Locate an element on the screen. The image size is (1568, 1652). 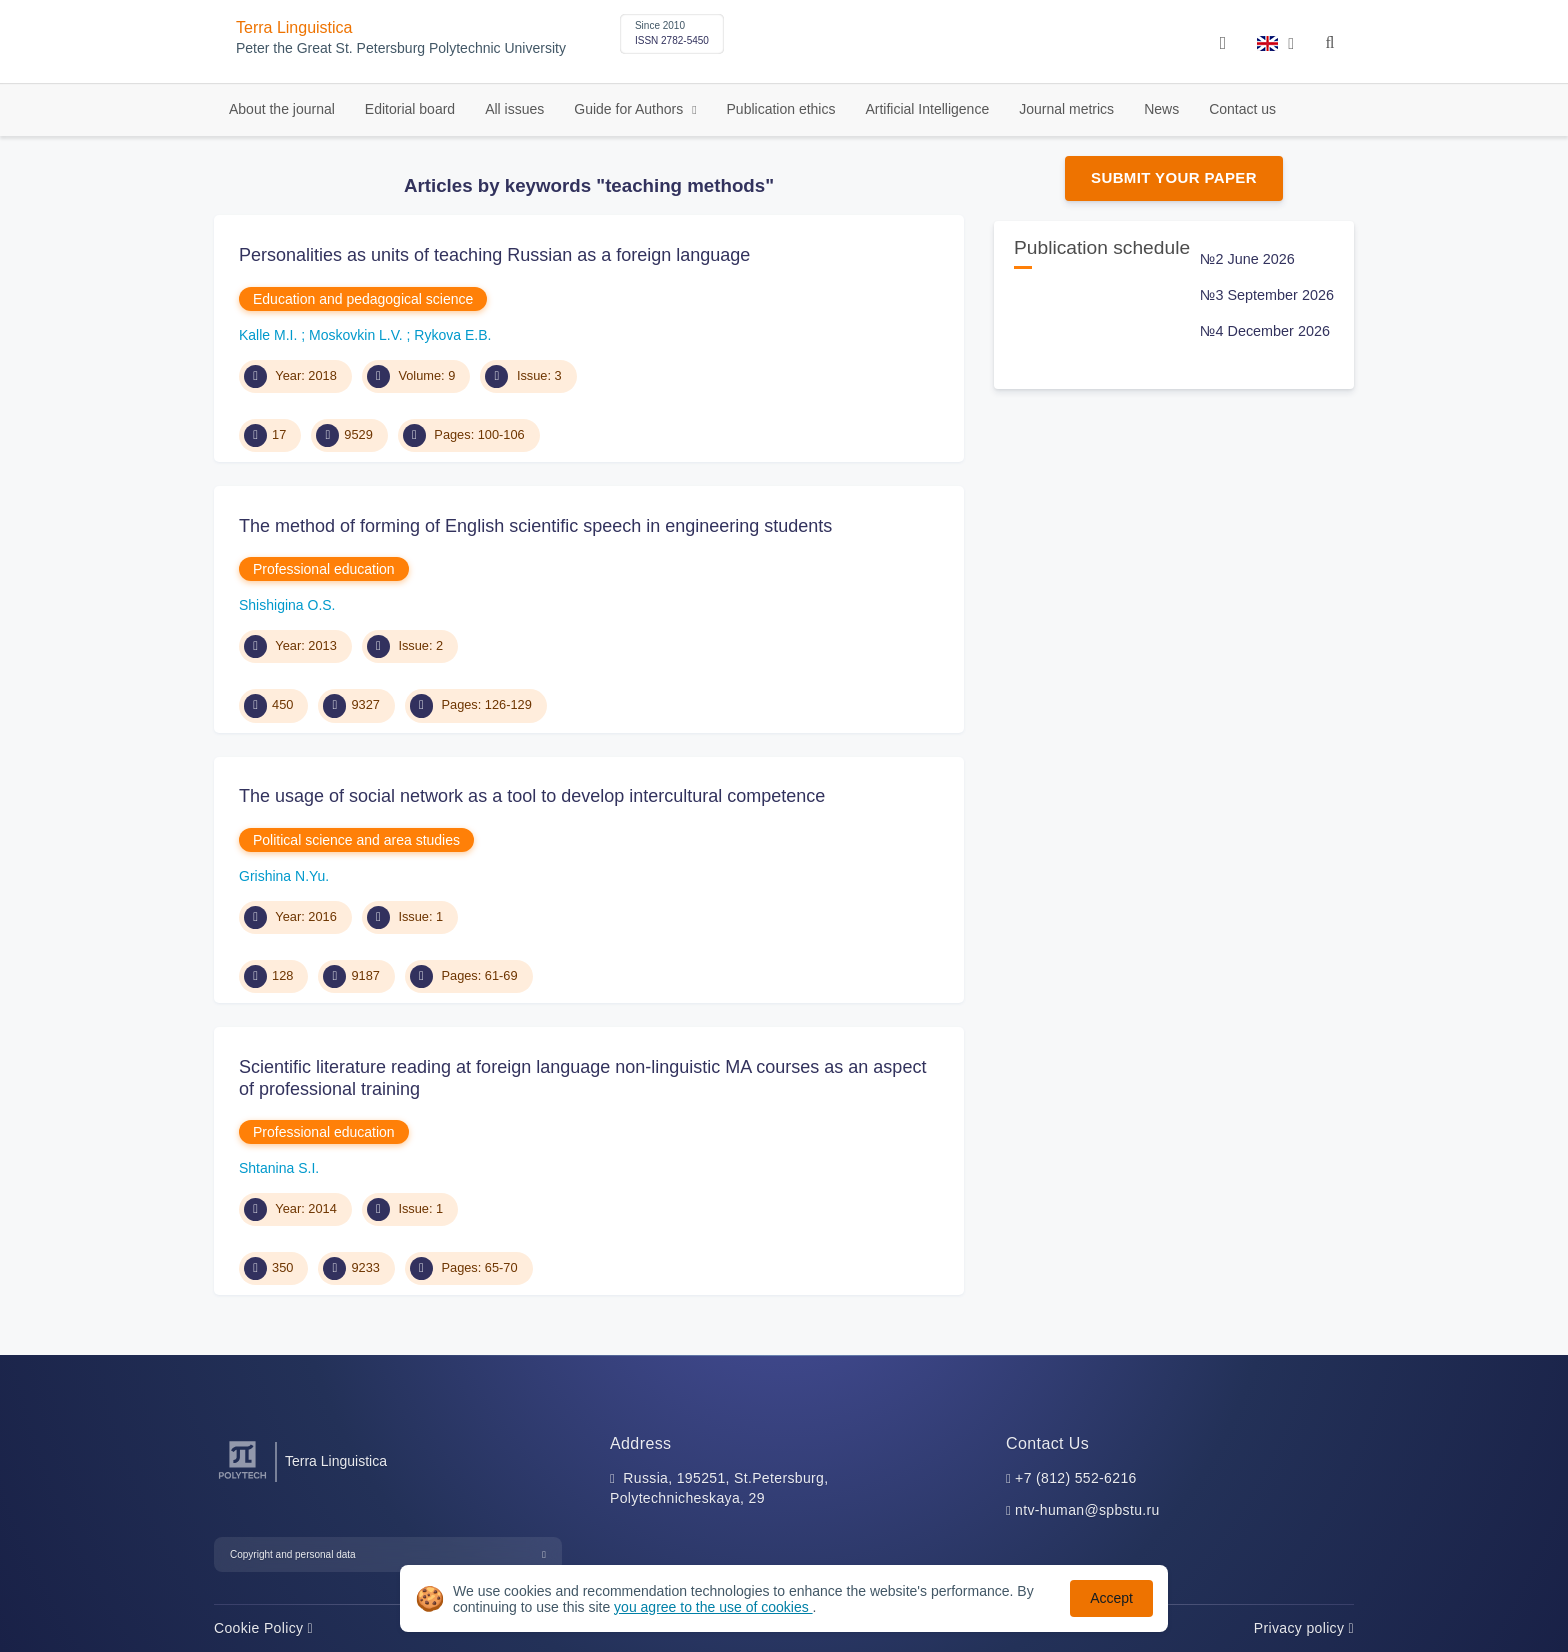
Professional education is located at coordinates (324, 569).